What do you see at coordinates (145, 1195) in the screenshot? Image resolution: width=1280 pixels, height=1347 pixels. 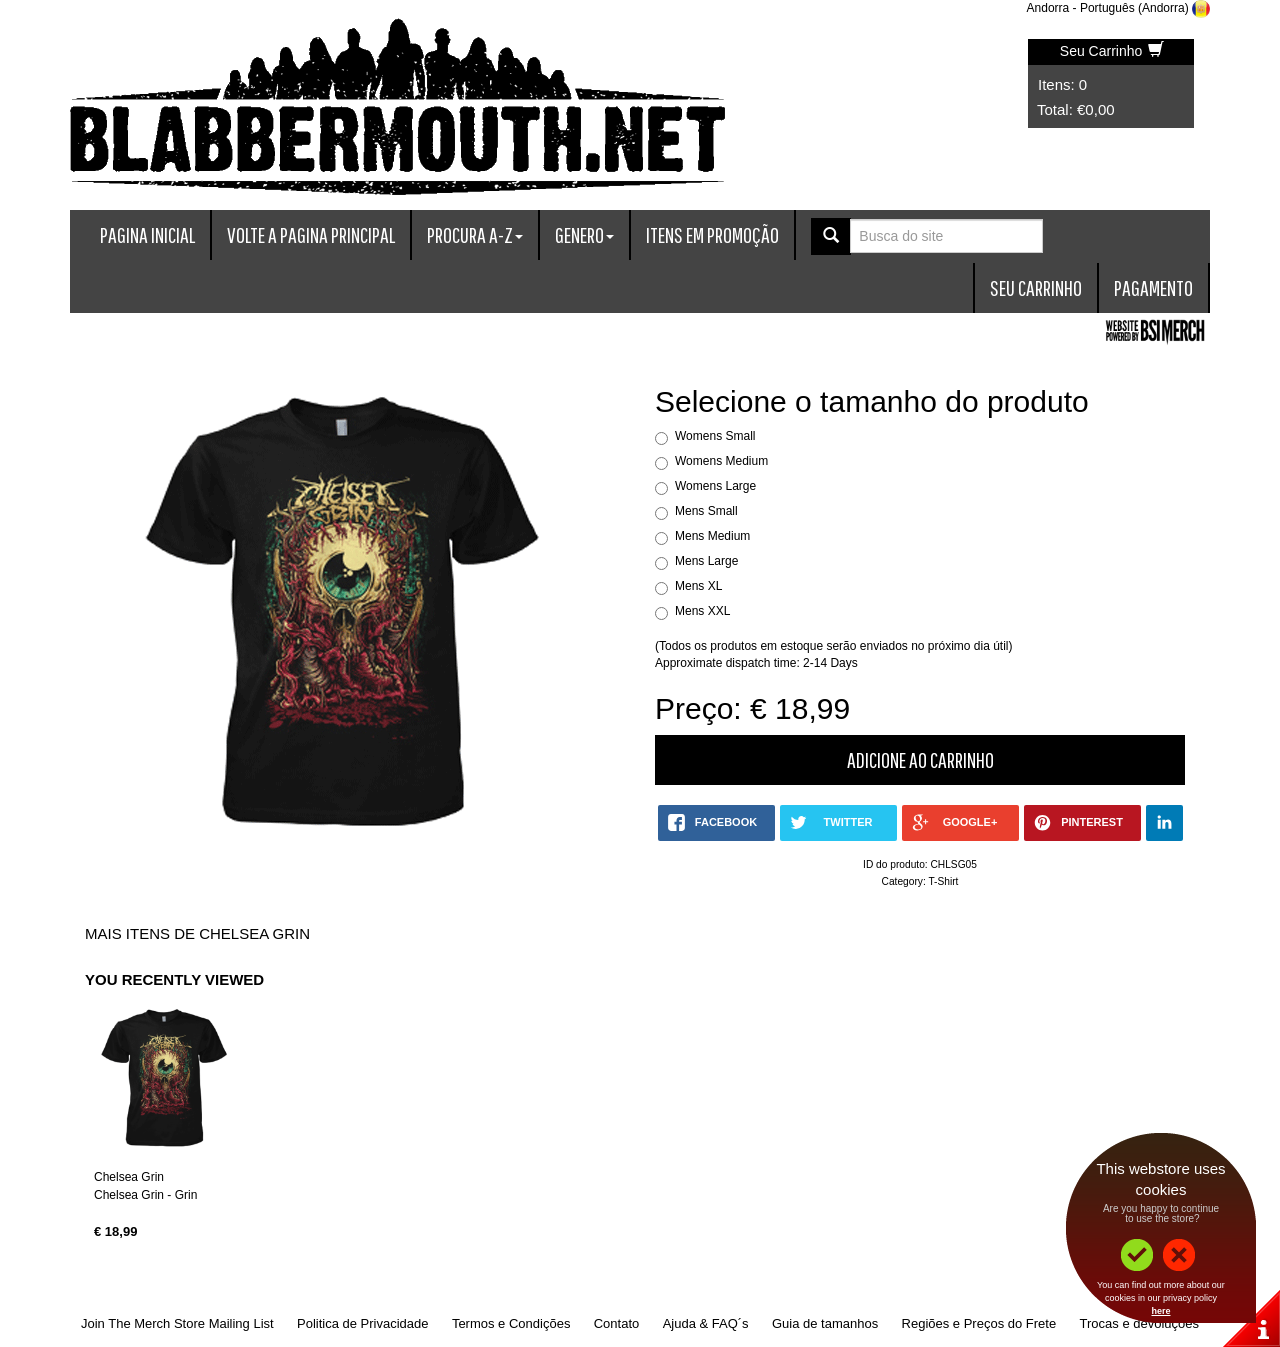 I see `Chelsea Grin - Grin` at bounding box center [145, 1195].